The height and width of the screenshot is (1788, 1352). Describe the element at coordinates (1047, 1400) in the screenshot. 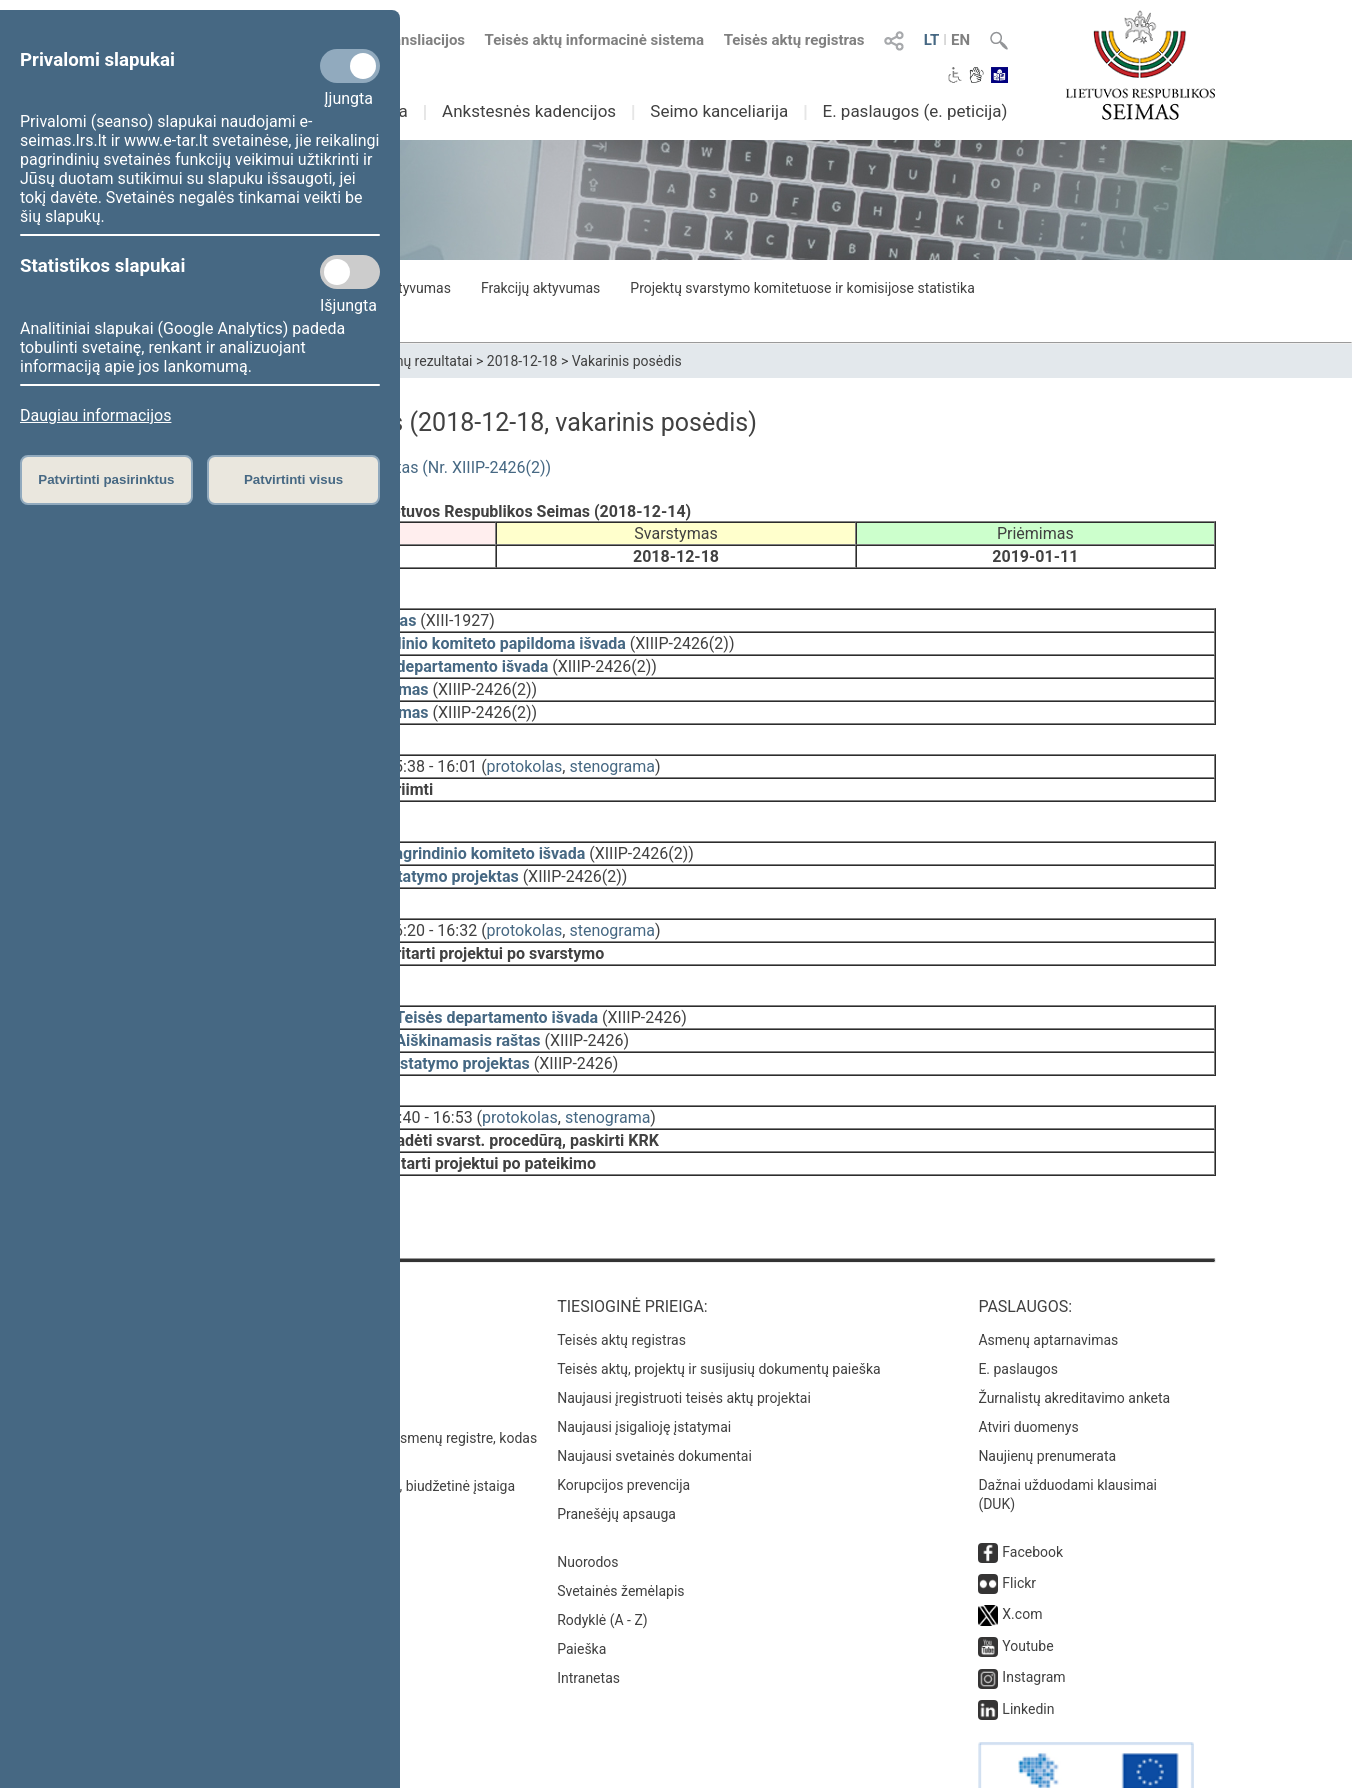

I see `Naujienų prenumerata` at that location.